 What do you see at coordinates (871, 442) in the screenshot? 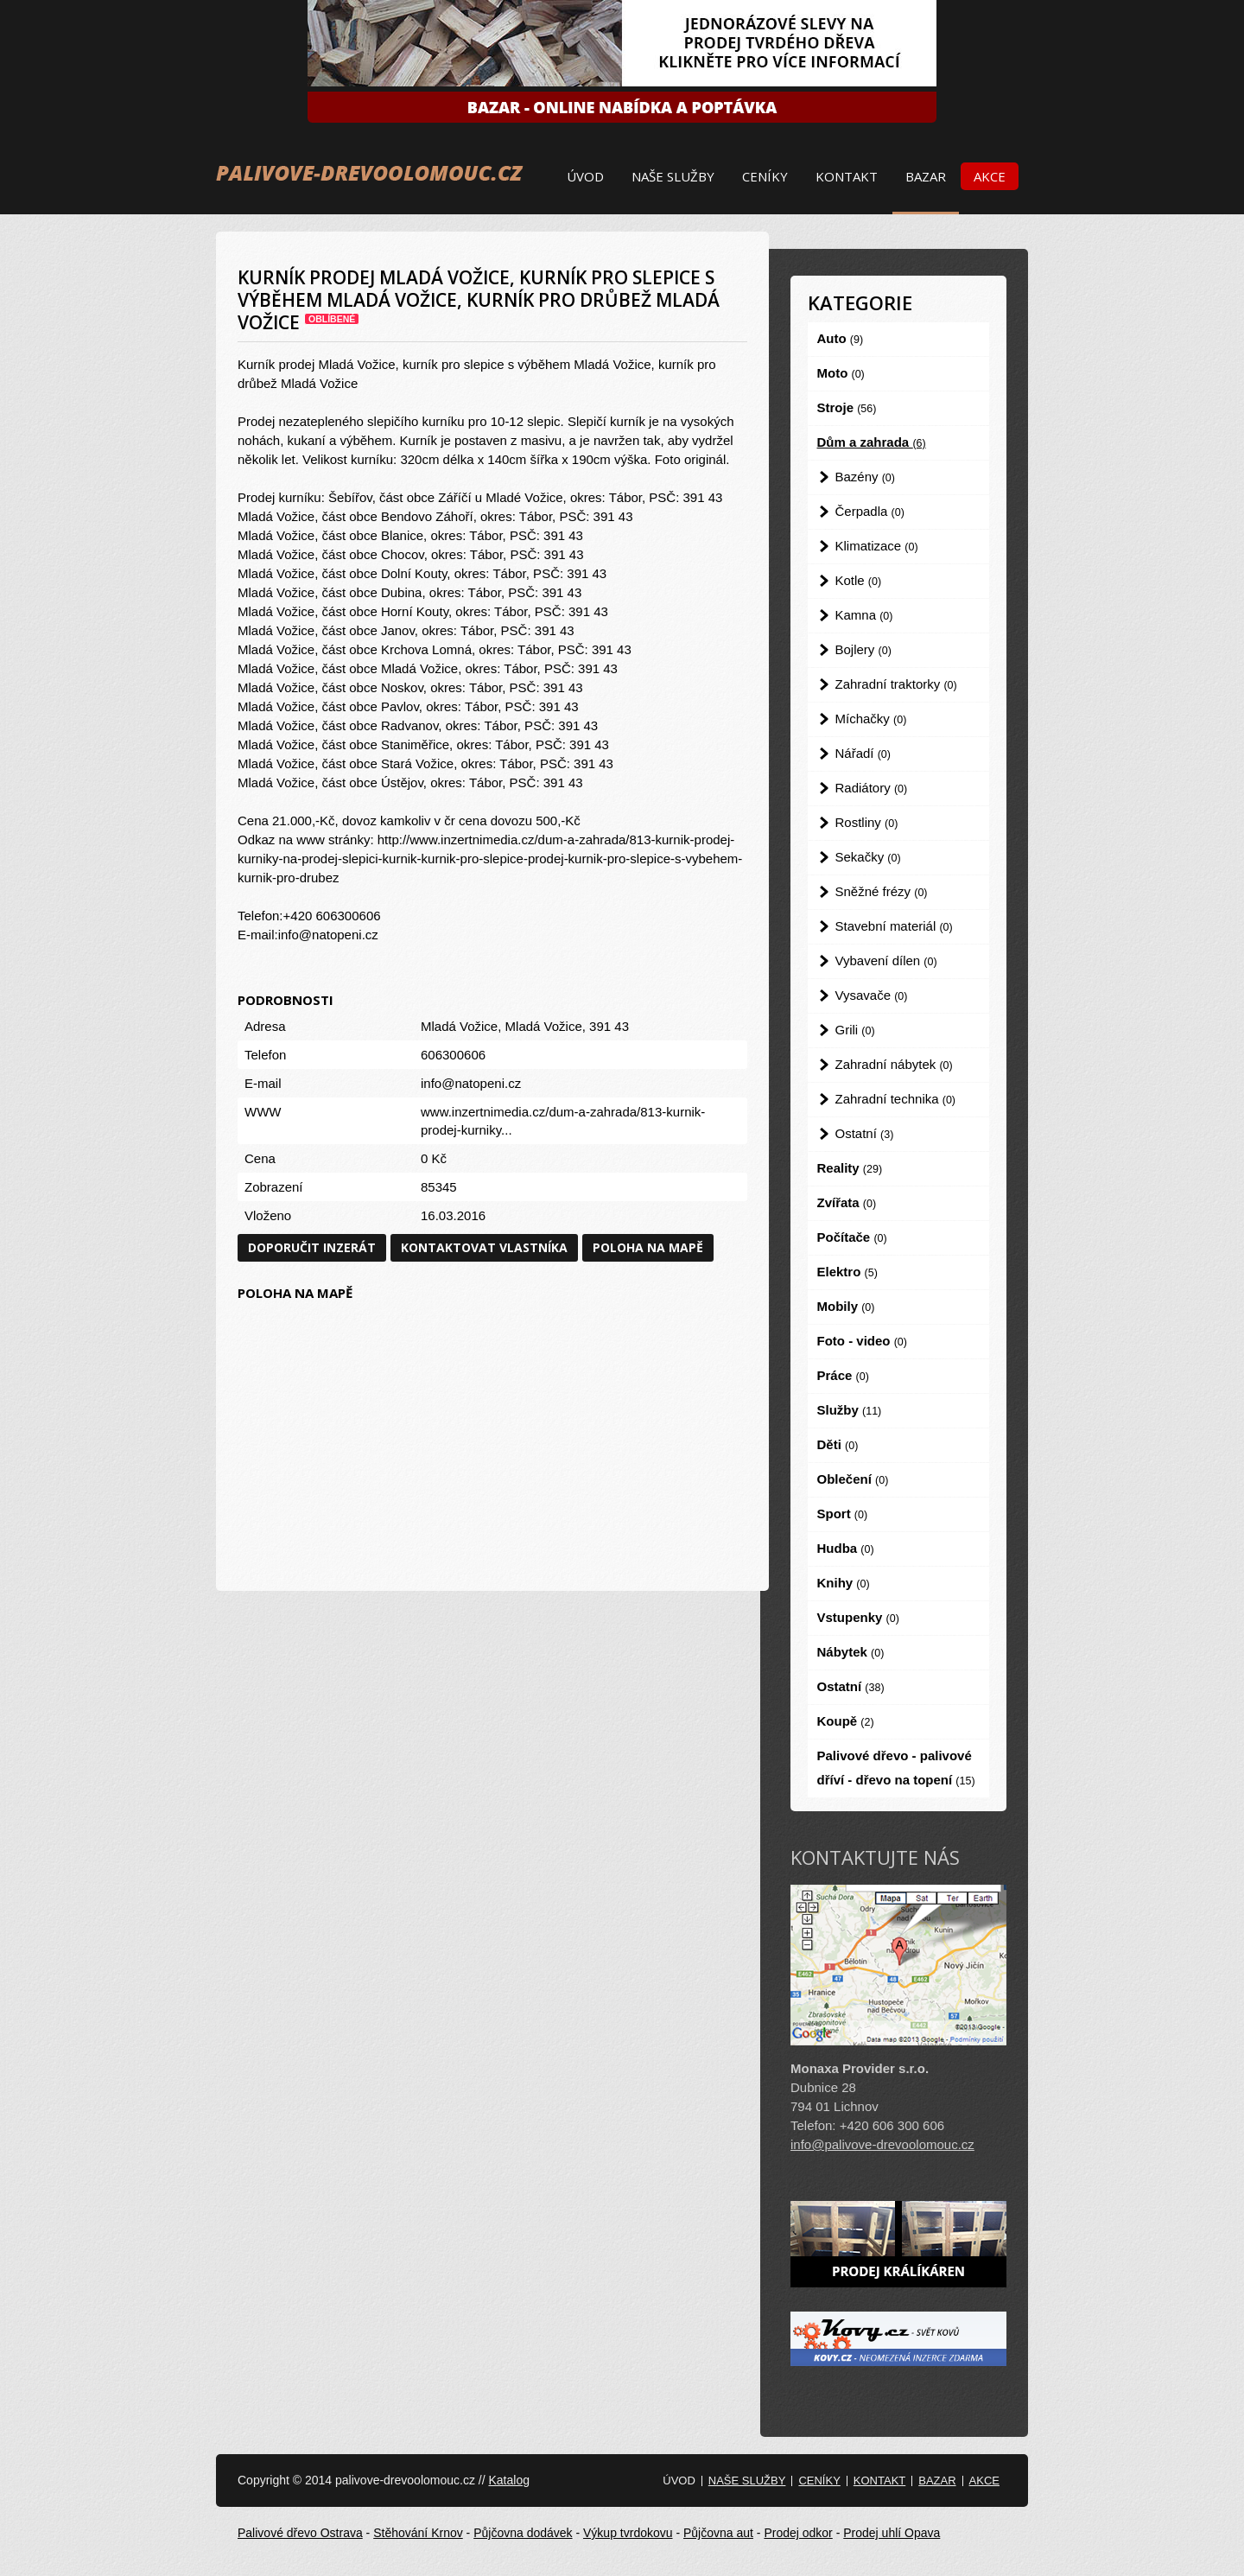
I see `Dům a zahrada` at bounding box center [871, 442].